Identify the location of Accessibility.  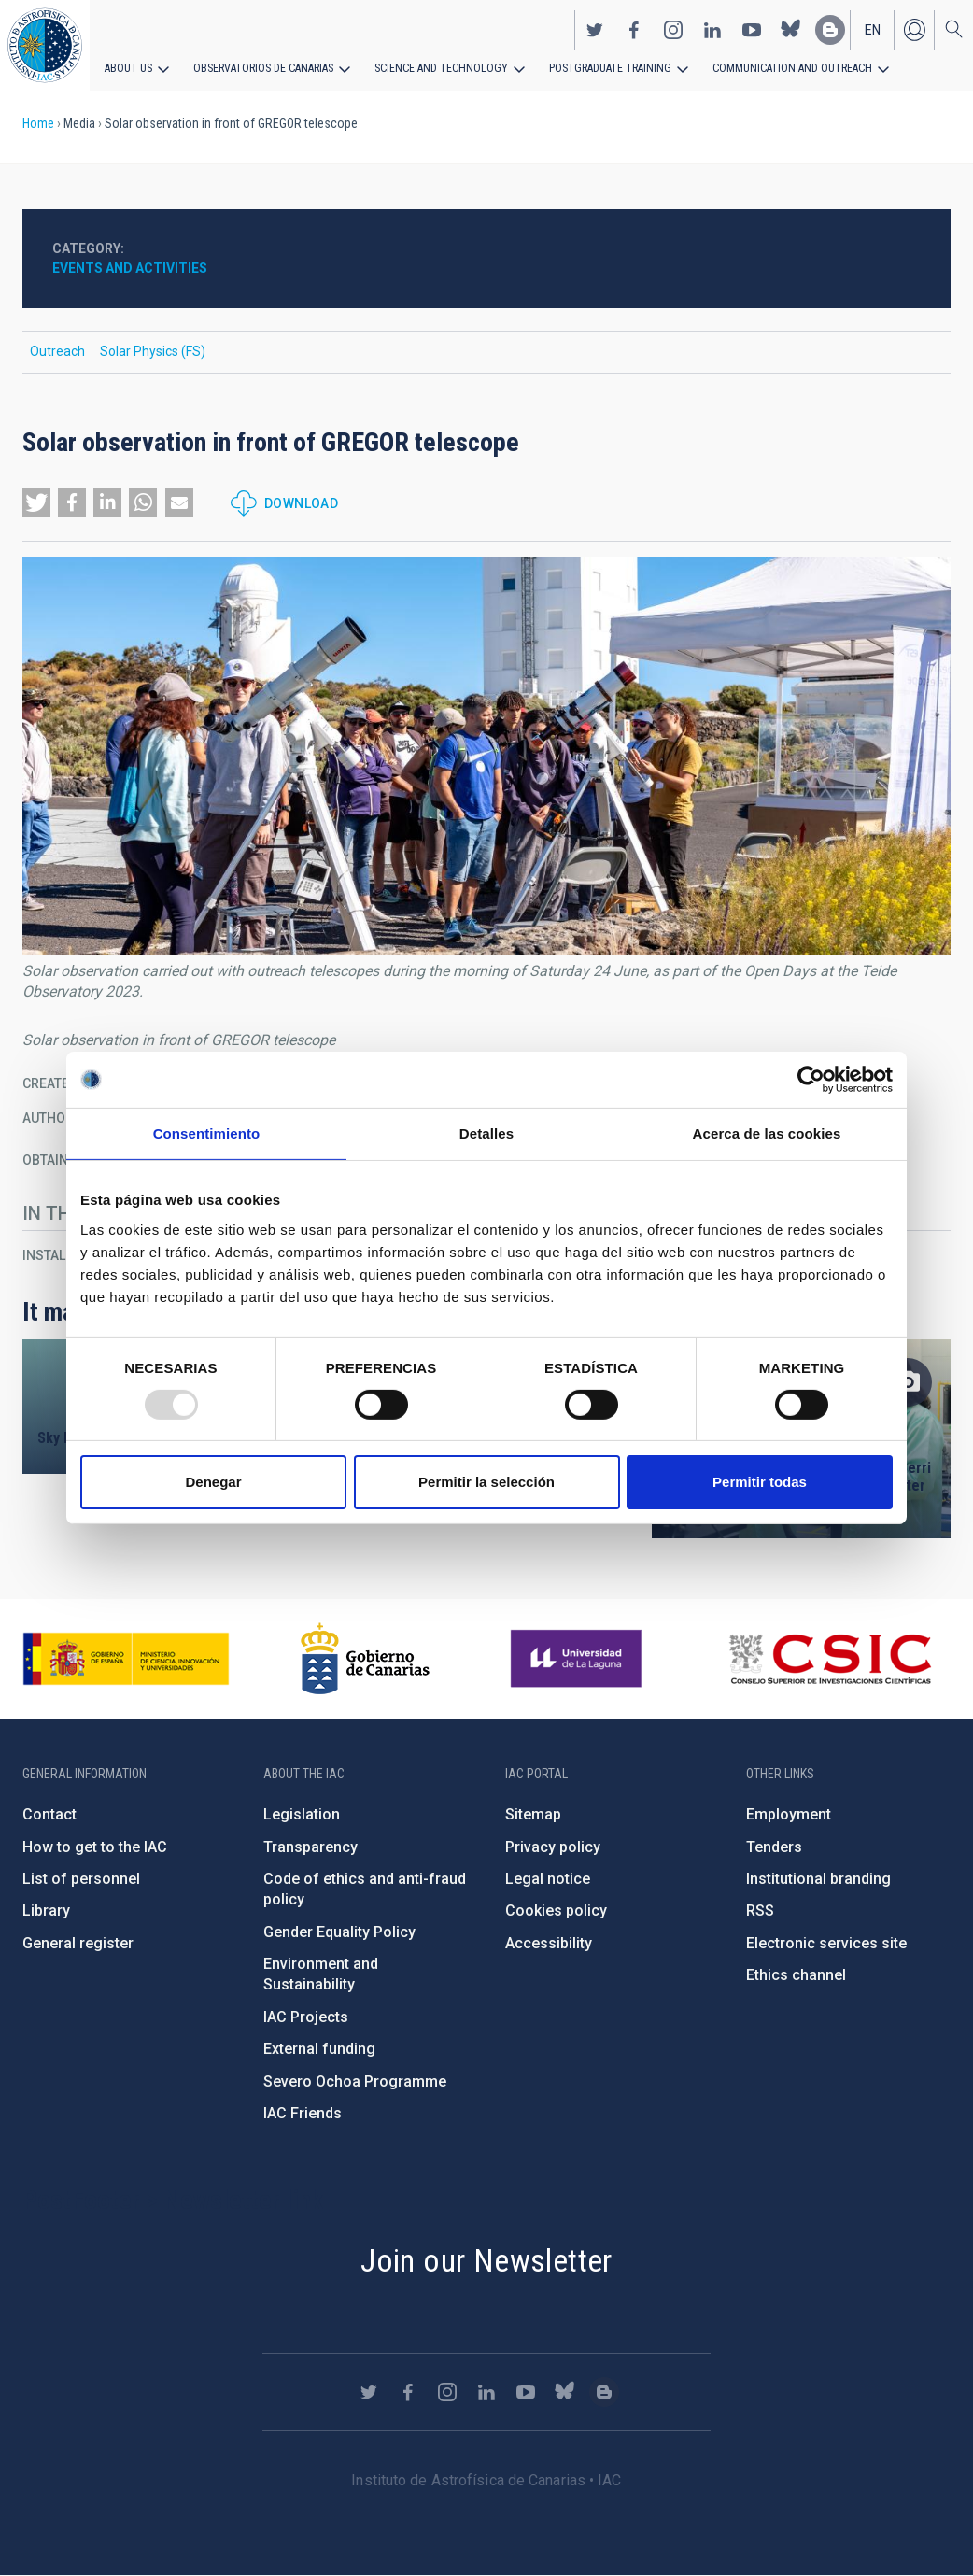
(548, 1943).